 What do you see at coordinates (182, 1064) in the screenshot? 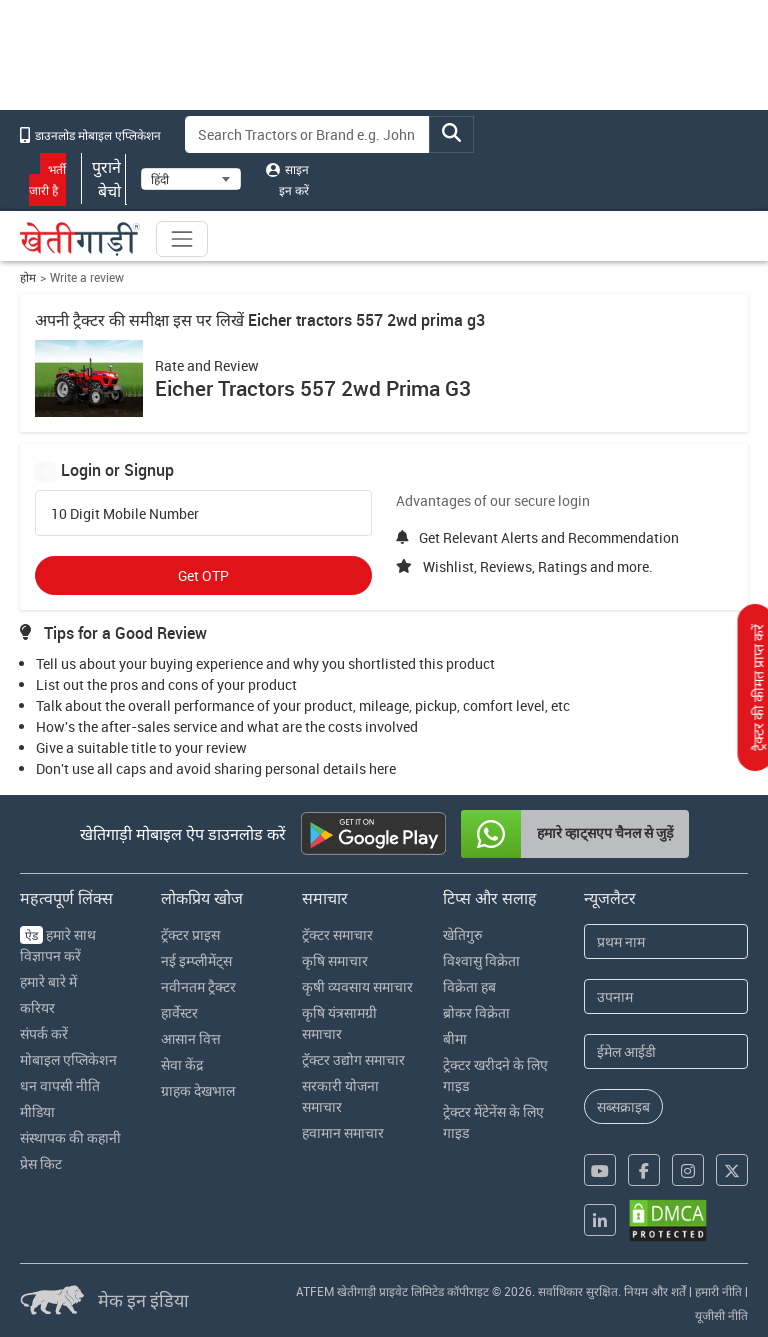
I see `सेवा केंद्र` at bounding box center [182, 1064].